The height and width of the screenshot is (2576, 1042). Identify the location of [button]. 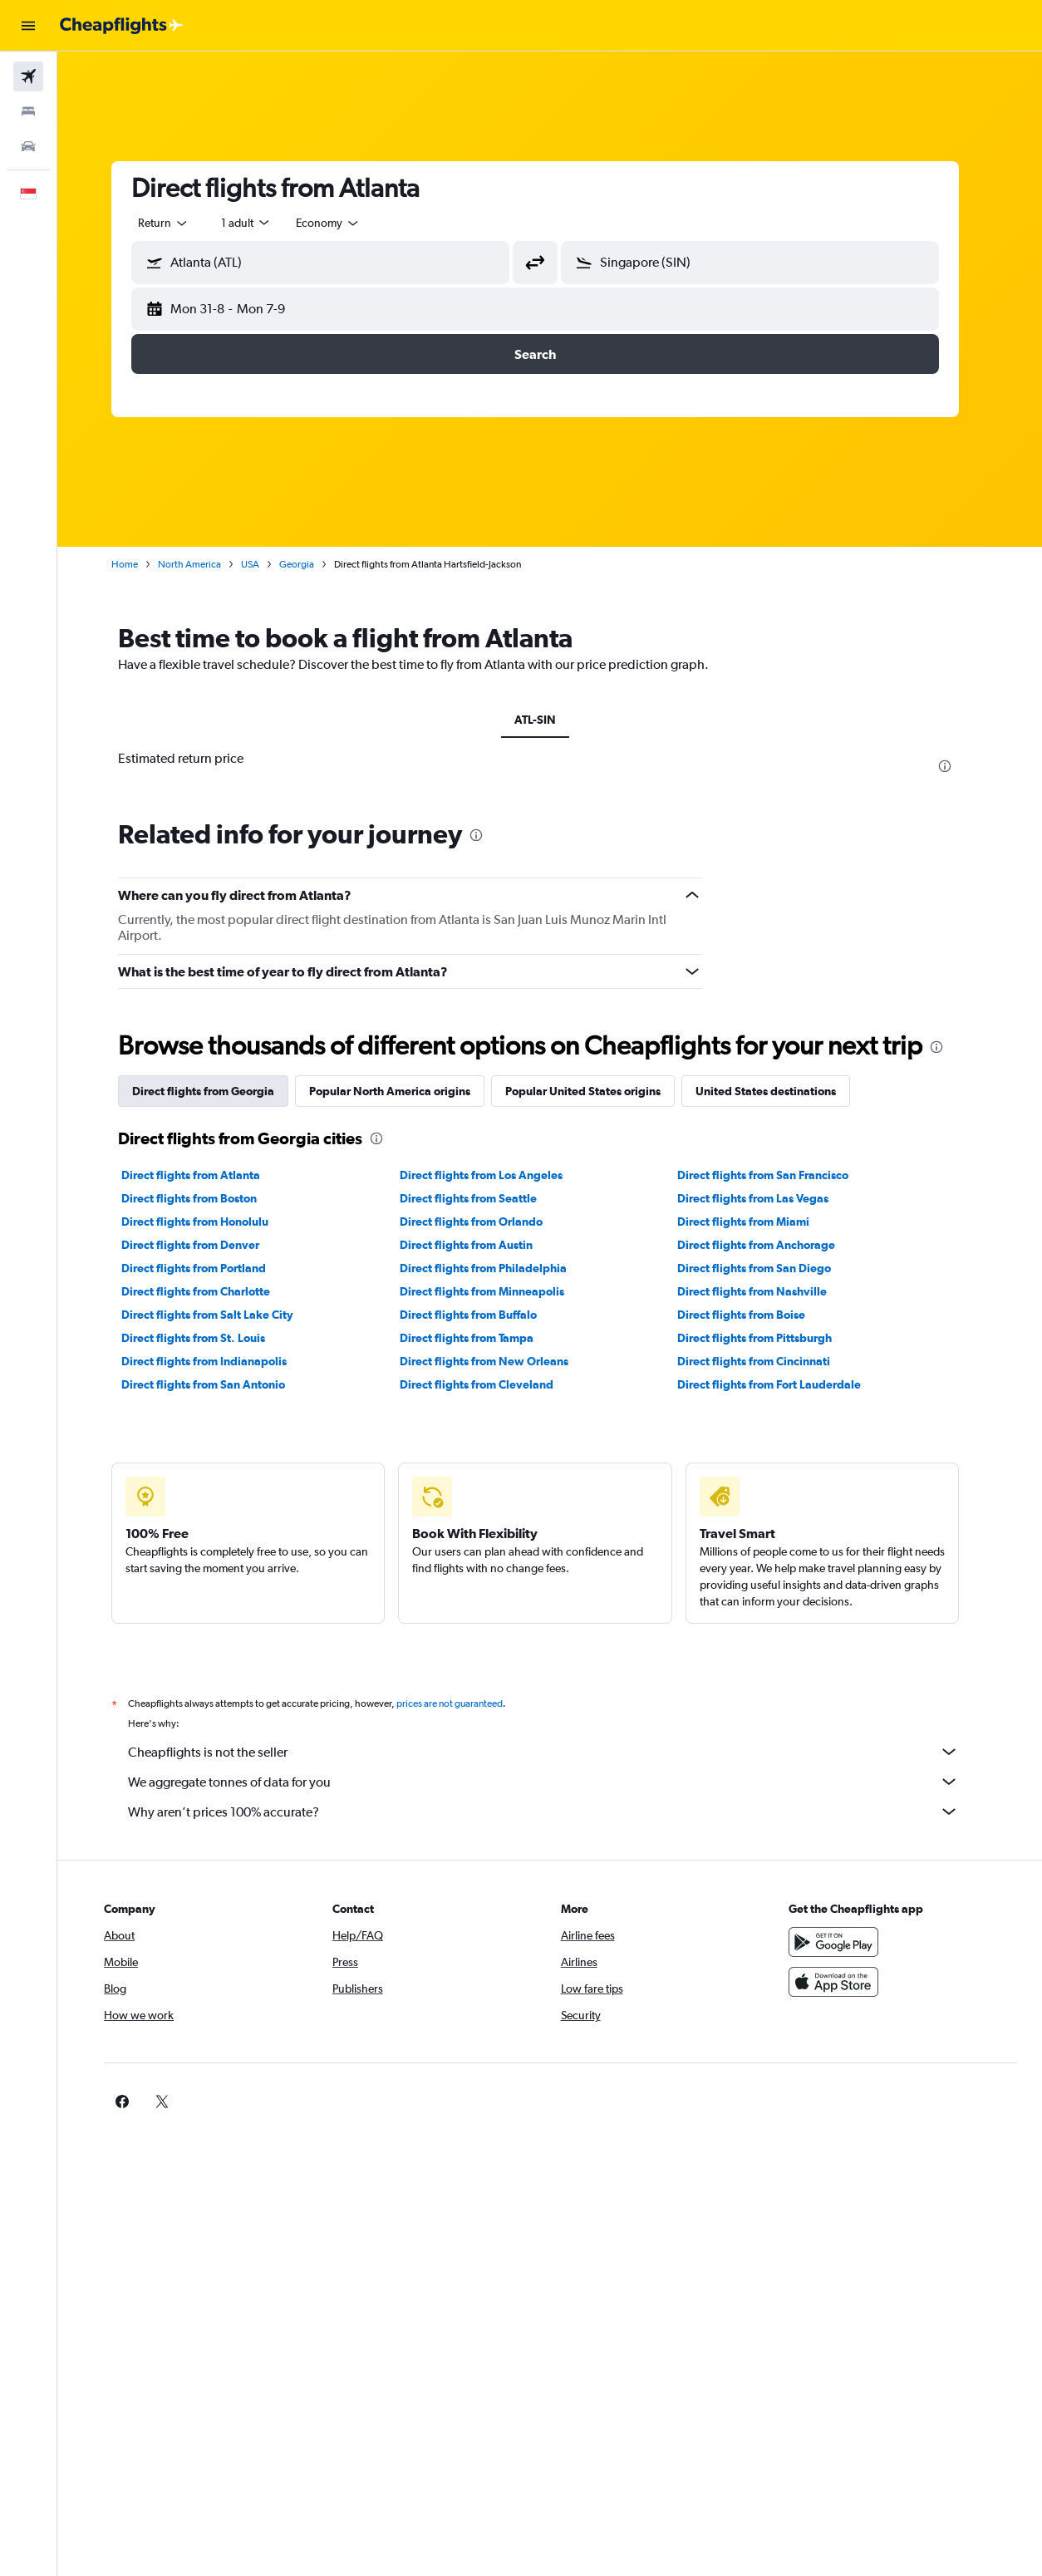
(28, 25).